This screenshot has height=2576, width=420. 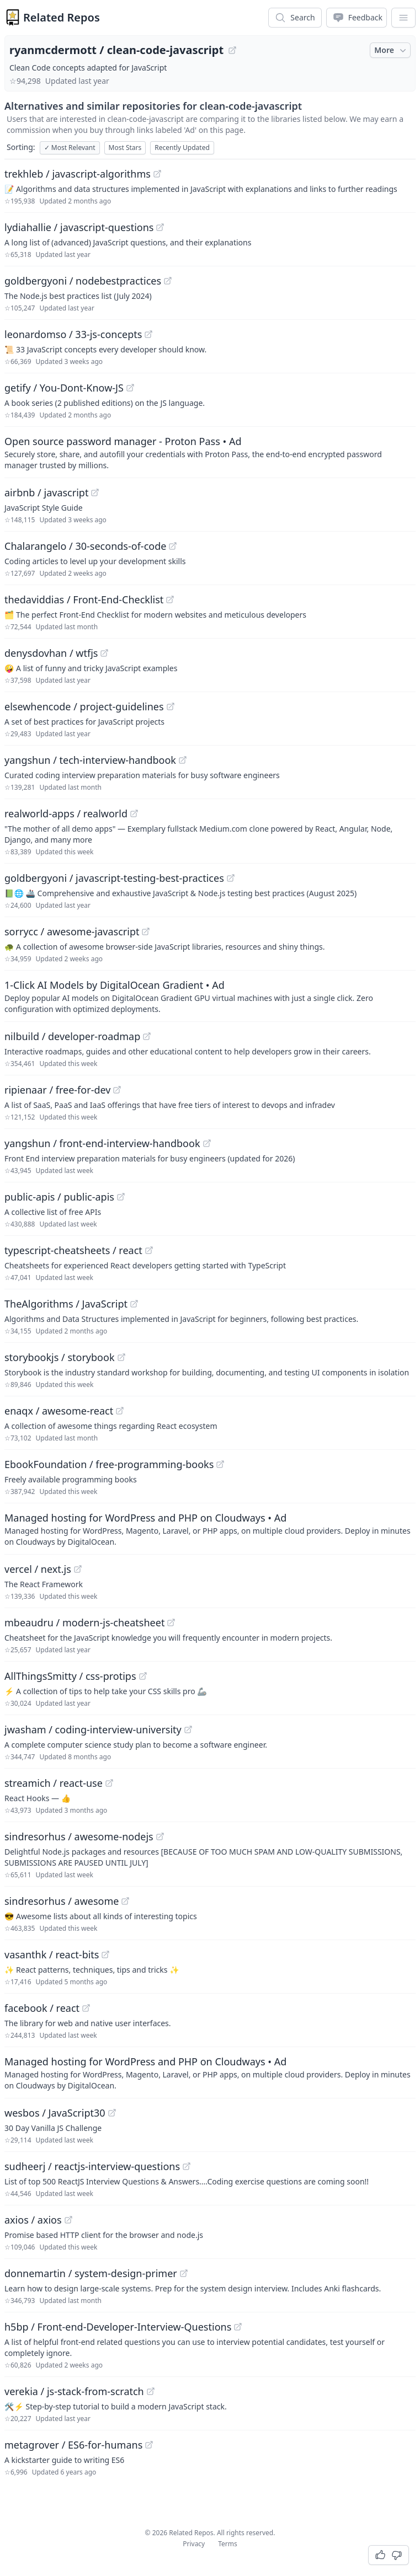 What do you see at coordinates (51, 653) in the screenshot?
I see `denysdovhan / wtfjs` at bounding box center [51, 653].